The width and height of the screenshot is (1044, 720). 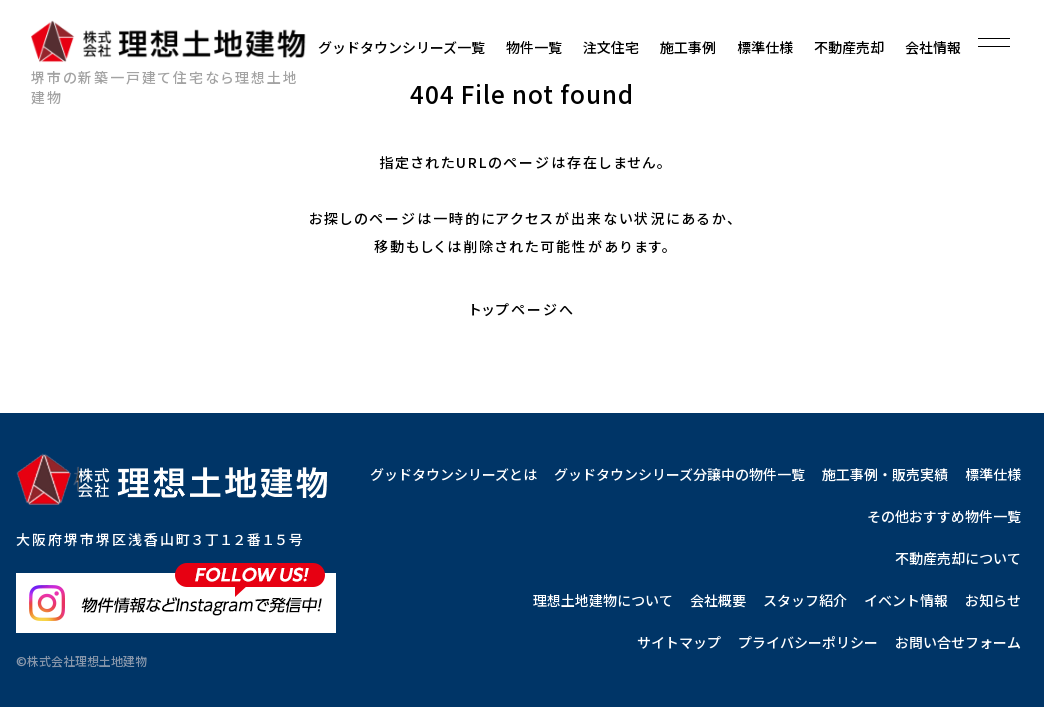 What do you see at coordinates (679, 474) in the screenshot?
I see `グッドタウンシリーズ分譲中の物件一覧` at bounding box center [679, 474].